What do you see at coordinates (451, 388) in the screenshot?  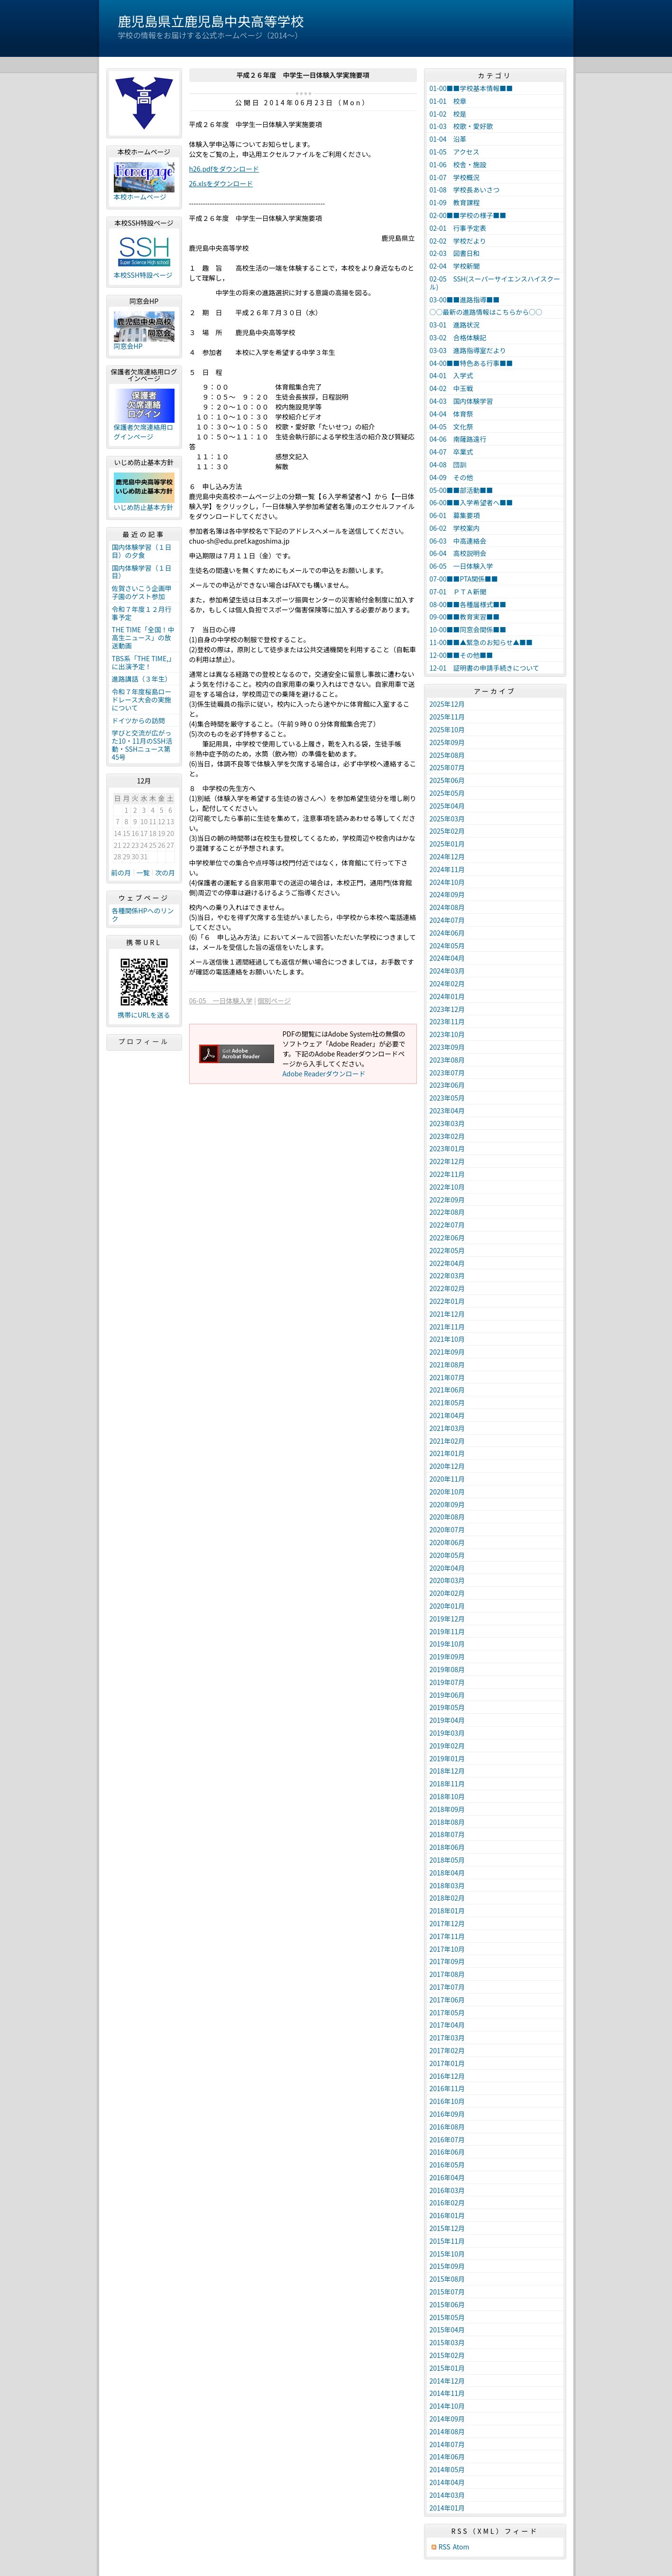 I see `04-02 中玉戦` at bounding box center [451, 388].